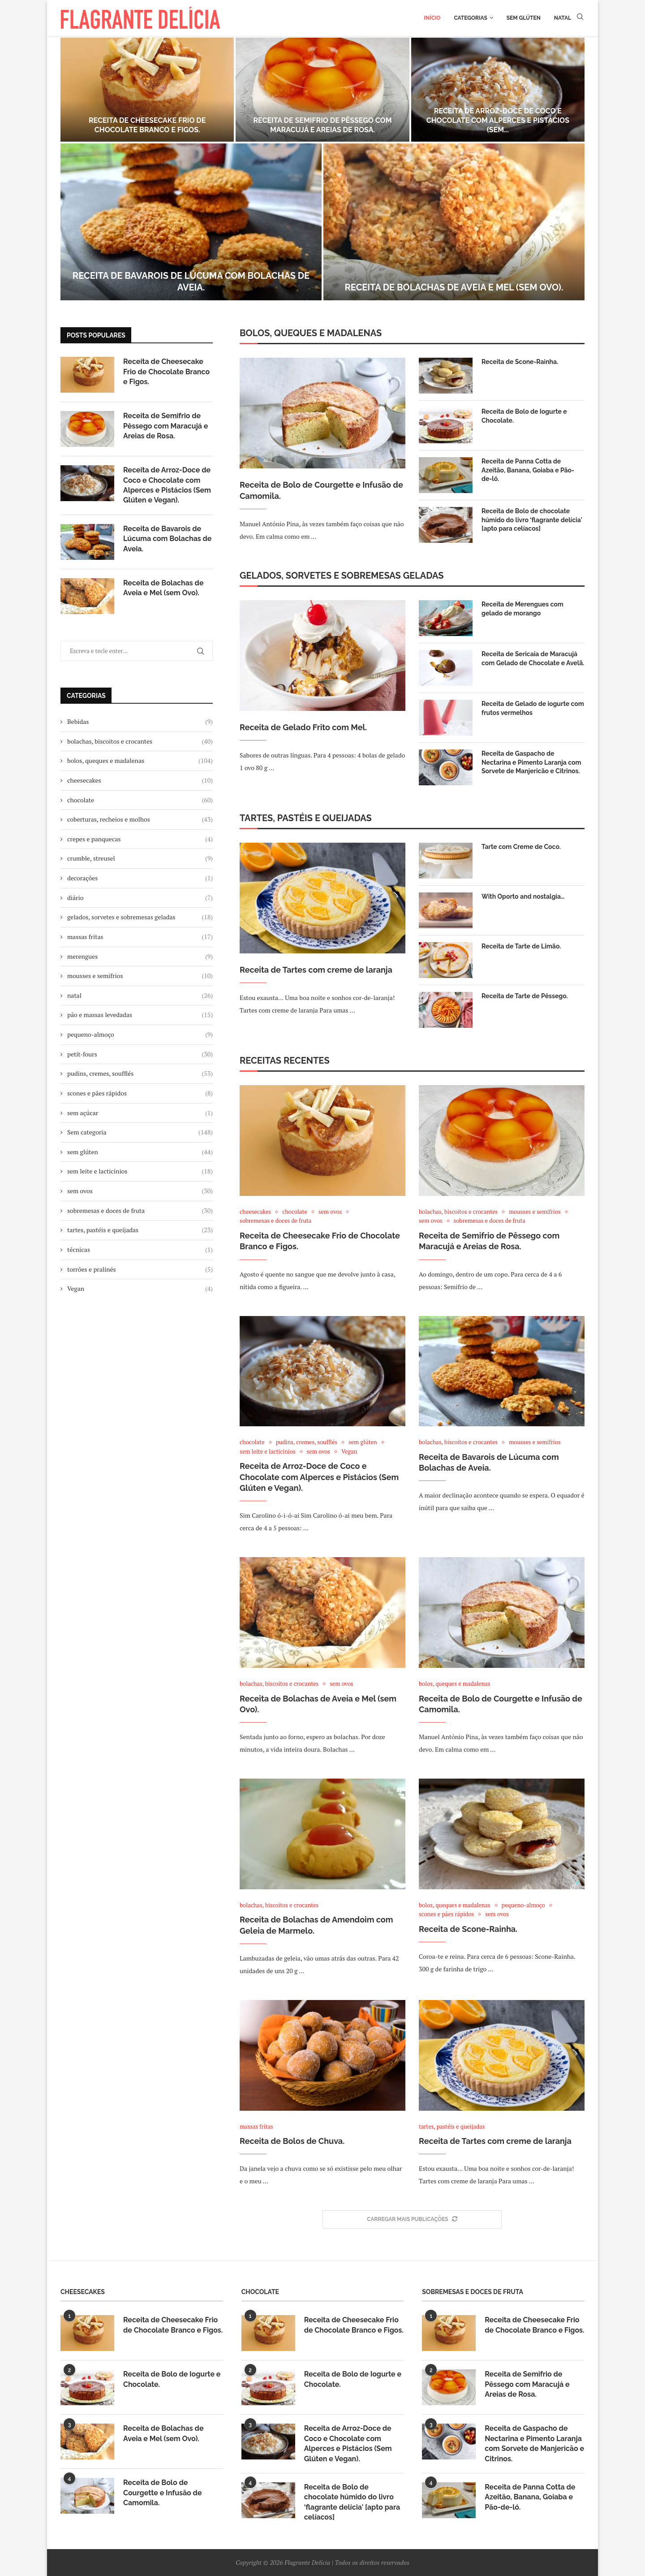 This screenshot has width=645, height=2576. What do you see at coordinates (140, 839) in the screenshot?
I see `crepes e panquecas` at bounding box center [140, 839].